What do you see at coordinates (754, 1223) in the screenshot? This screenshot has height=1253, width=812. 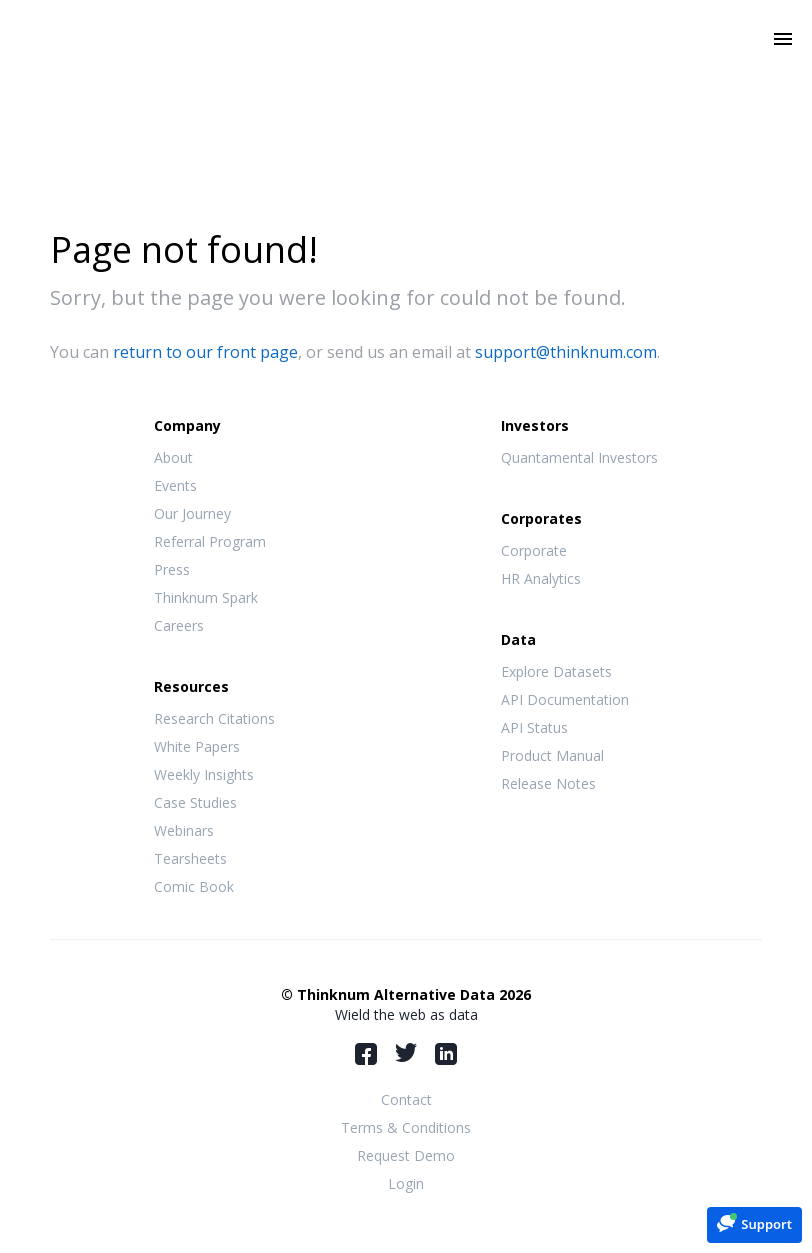 I see `[button]` at bounding box center [754, 1223].